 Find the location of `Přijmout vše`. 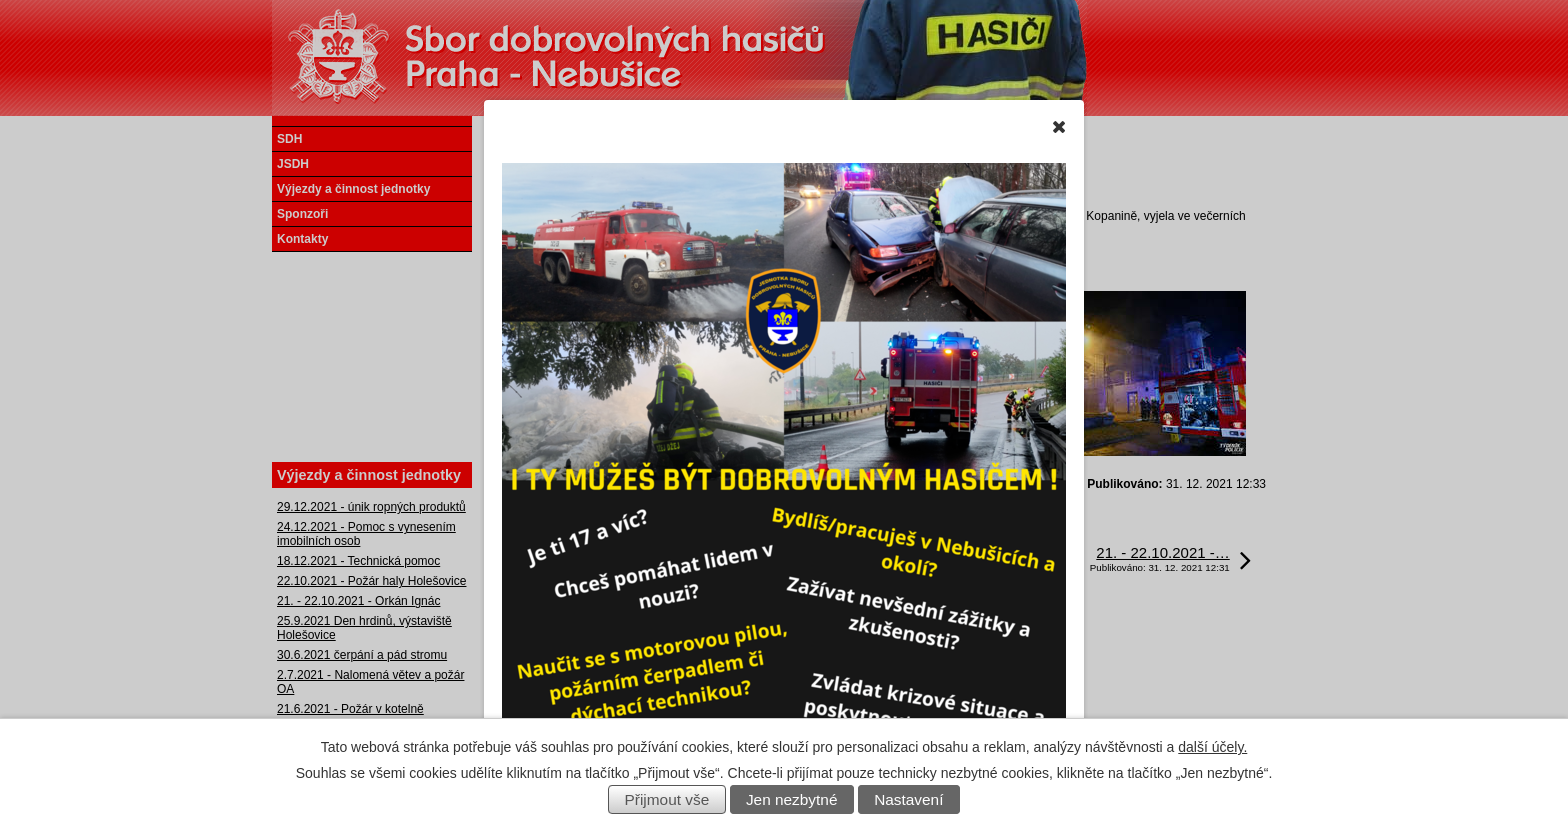

Přijmout vše is located at coordinates (667, 799).